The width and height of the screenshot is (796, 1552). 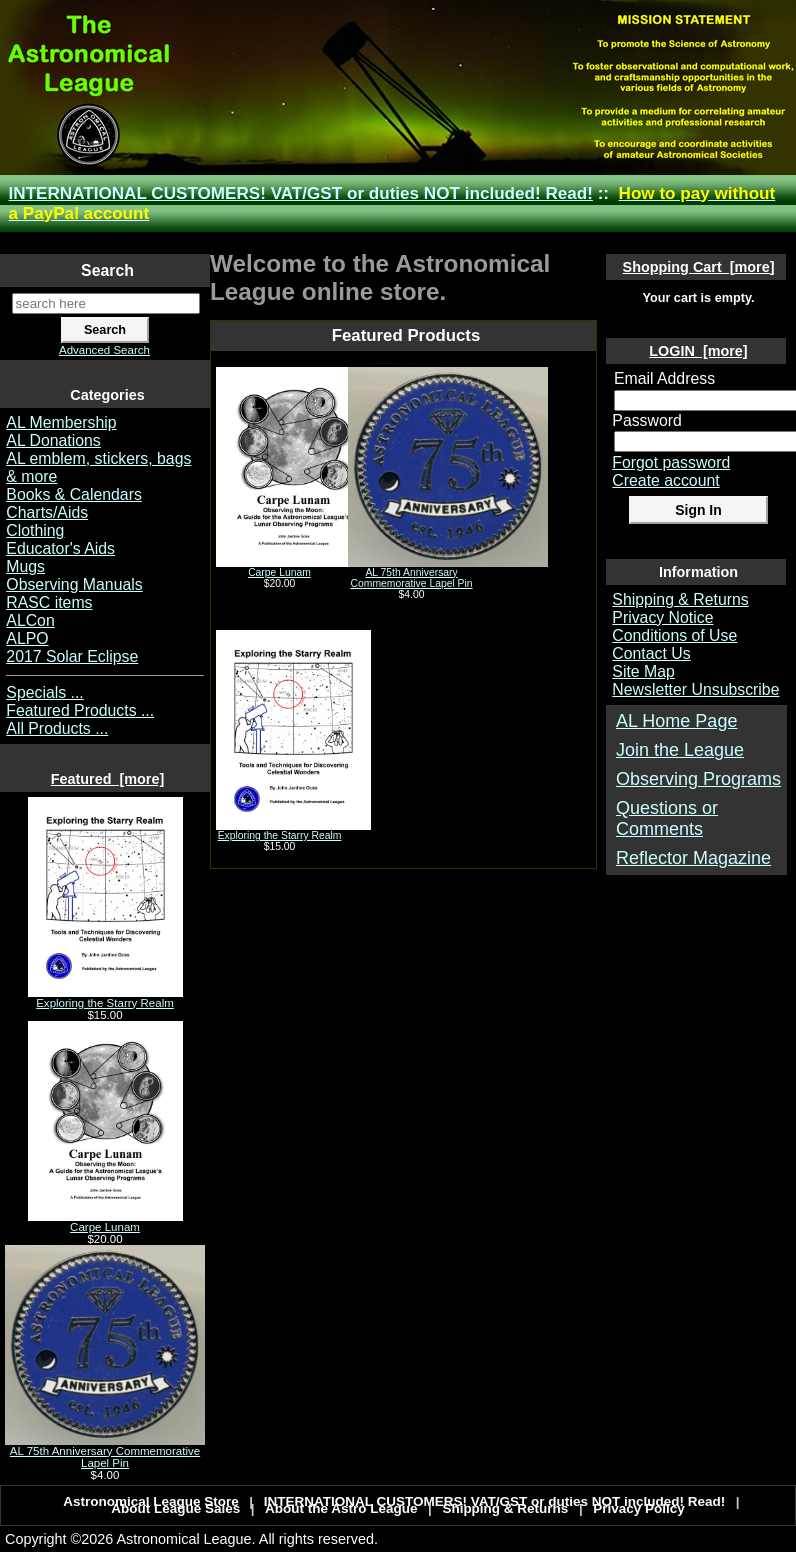 I want to click on ALPO, so click(x=27, y=638).